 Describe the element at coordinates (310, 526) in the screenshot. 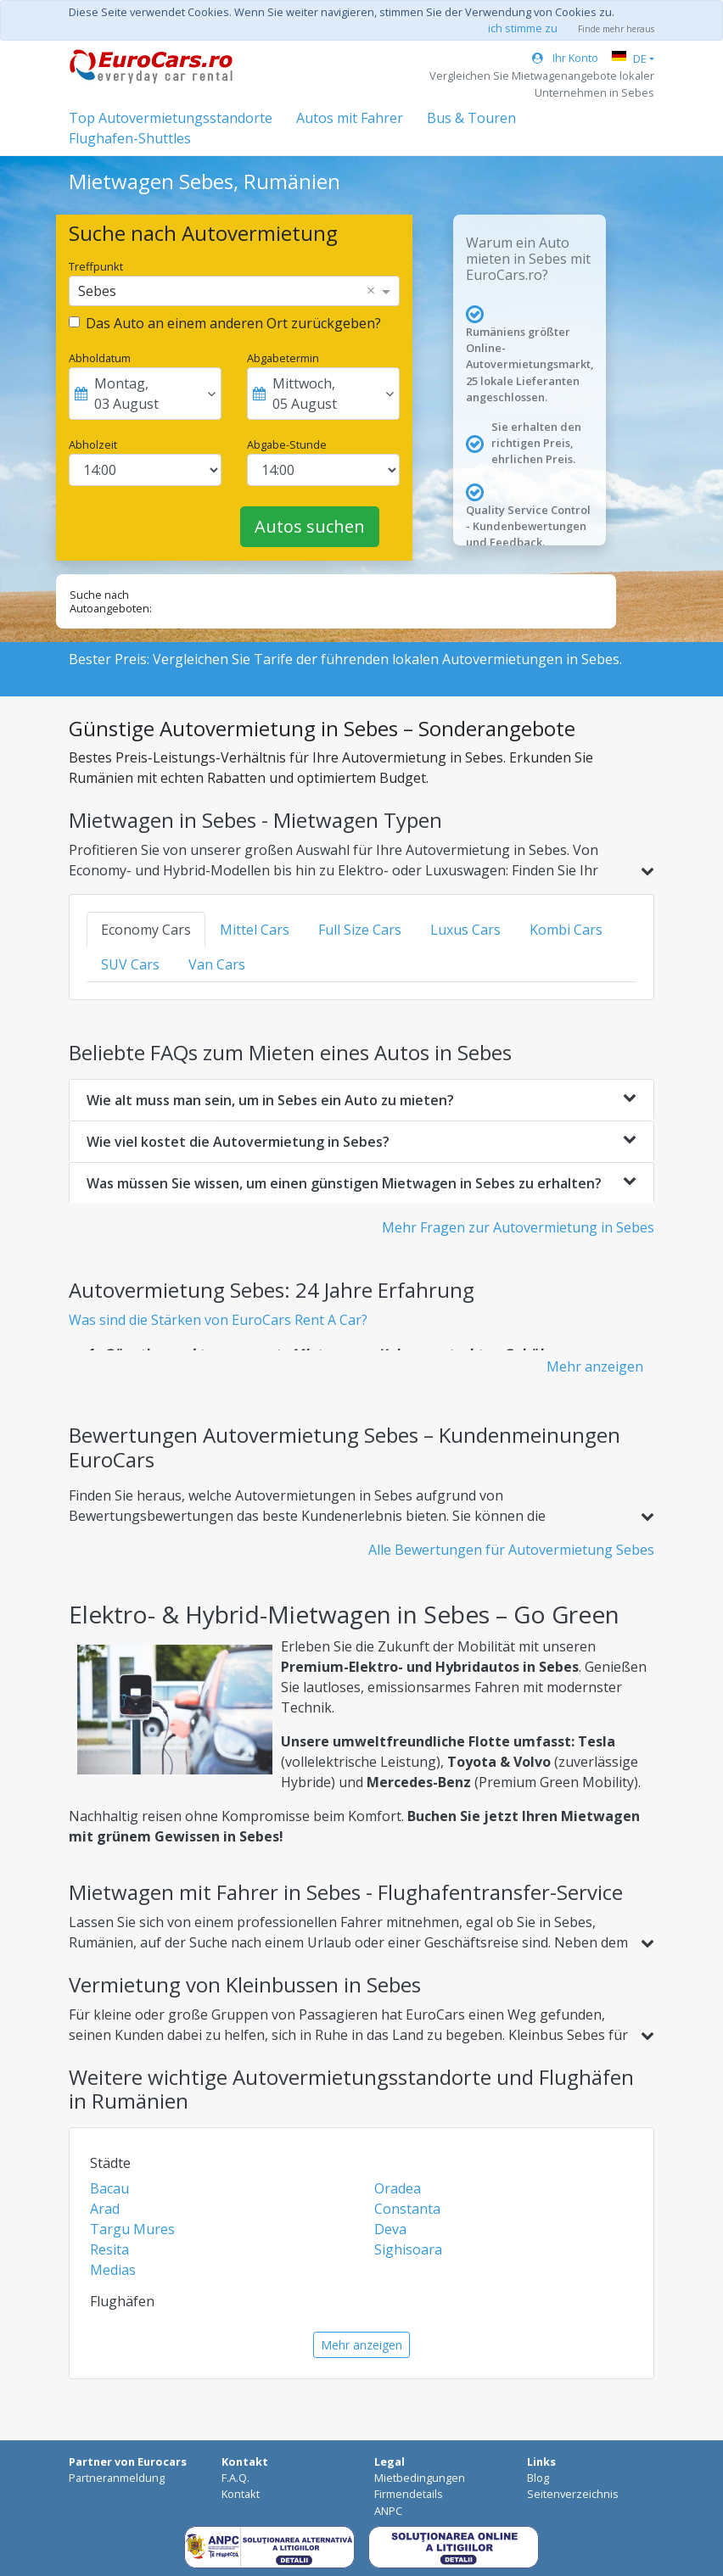

I see `Autos suchen` at that location.